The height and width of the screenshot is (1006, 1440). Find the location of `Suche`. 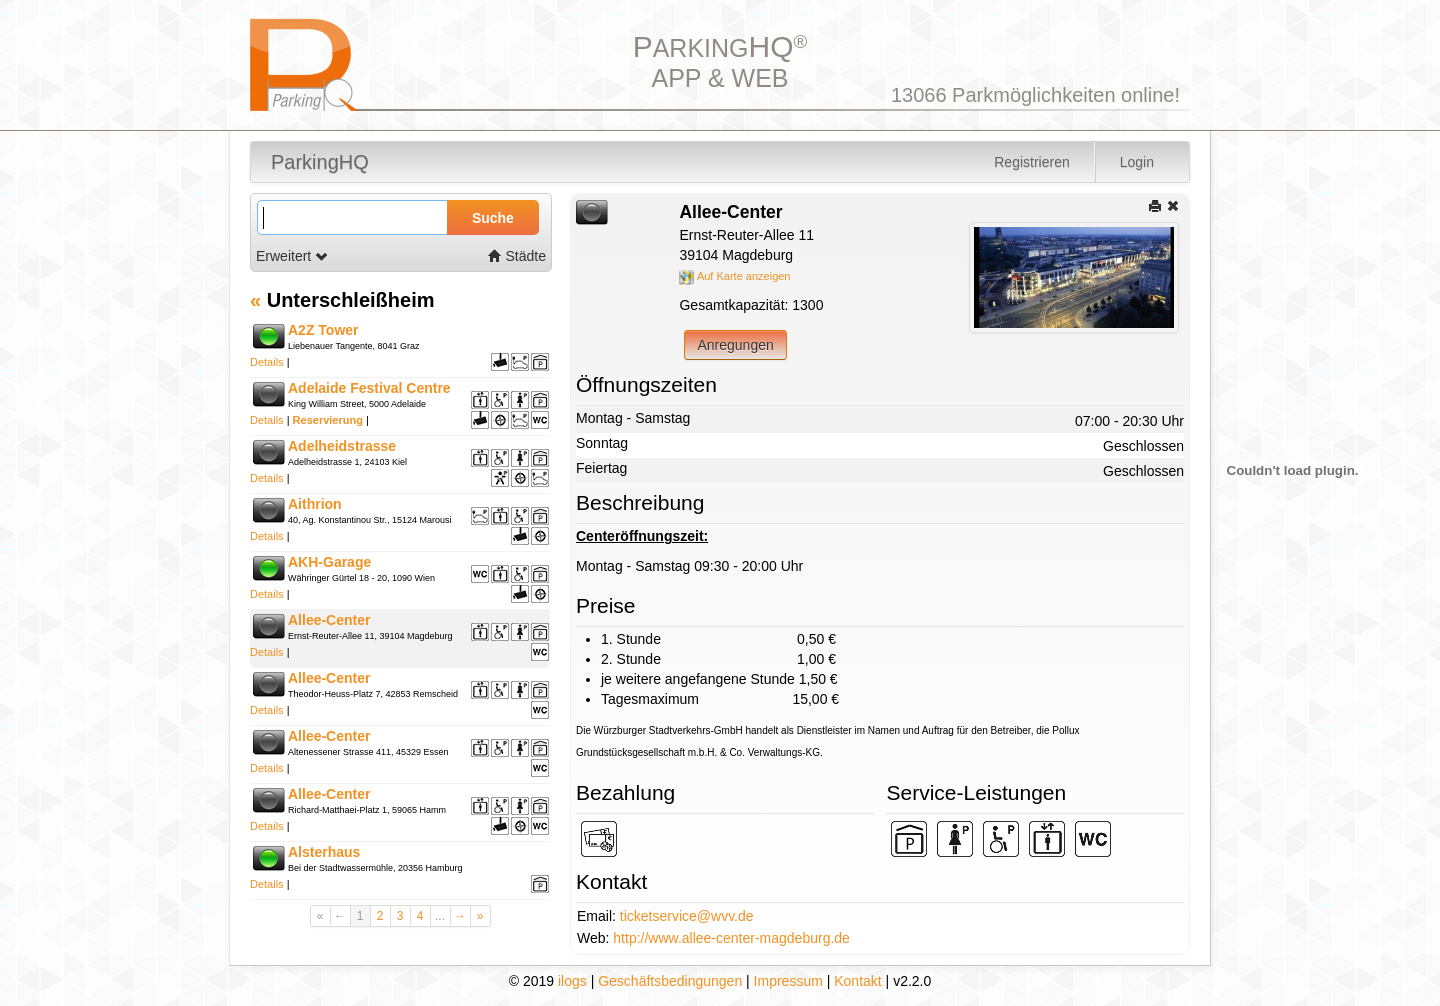

Suche is located at coordinates (493, 218).